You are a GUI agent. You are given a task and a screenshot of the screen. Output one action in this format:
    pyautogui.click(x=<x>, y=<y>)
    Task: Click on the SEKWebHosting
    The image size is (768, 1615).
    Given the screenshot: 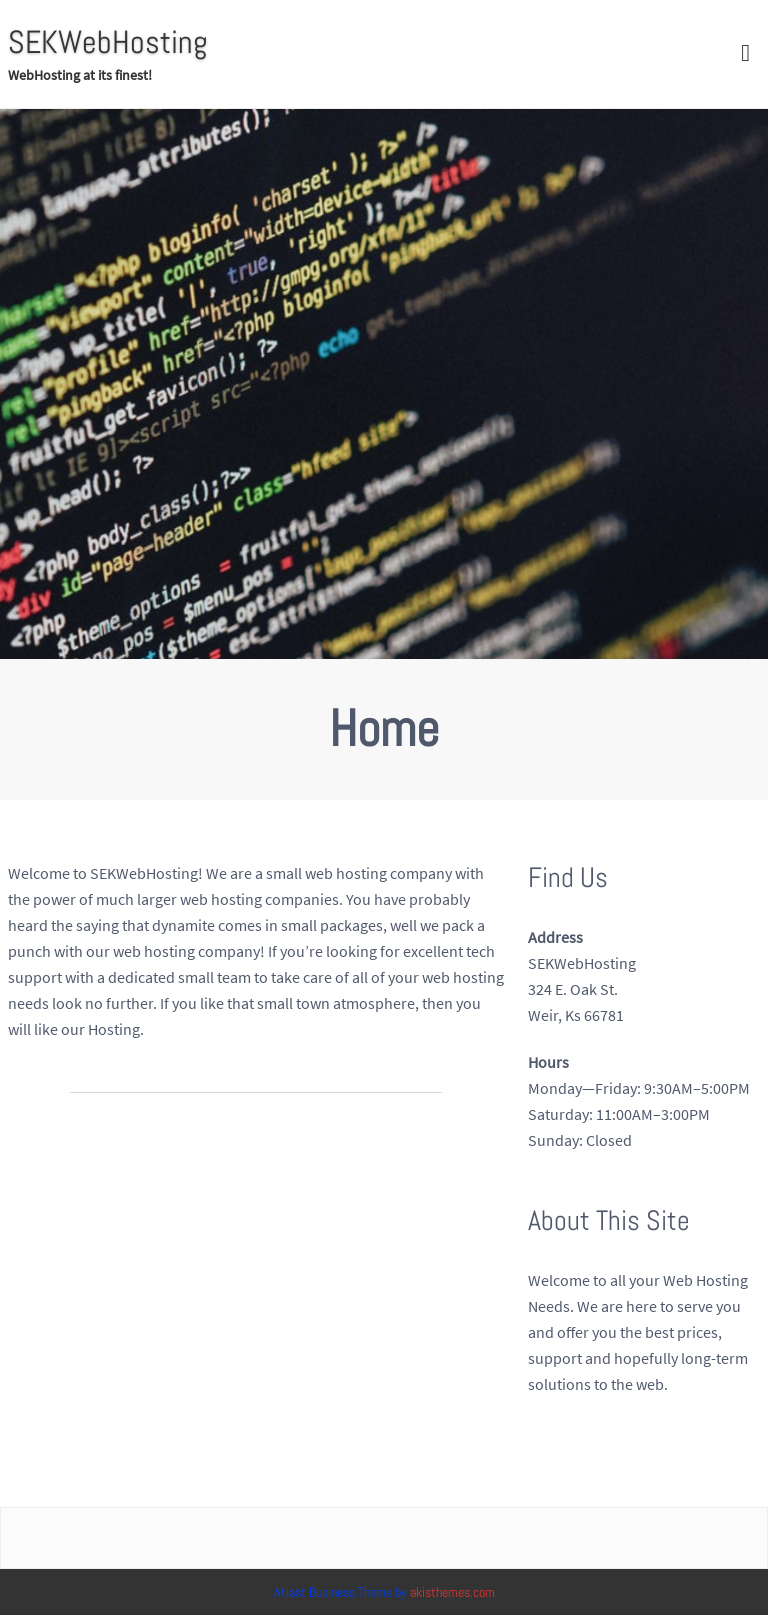 What is the action you would take?
    pyautogui.click(x=108, y=42)
    